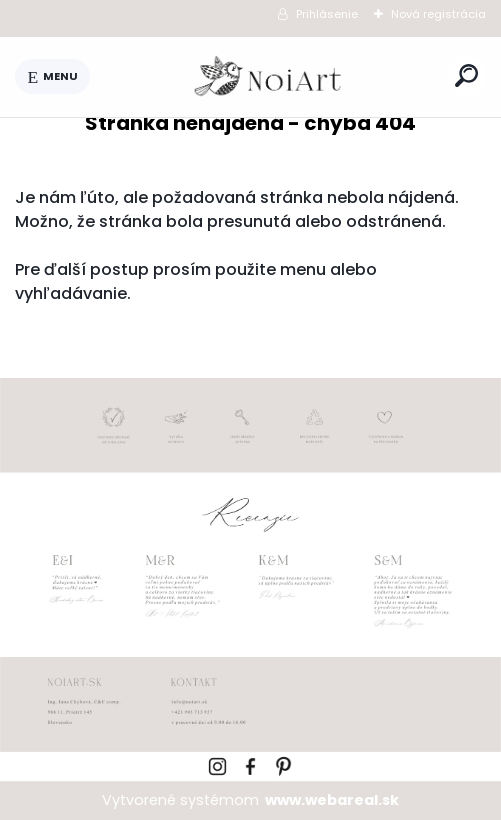 The height and width of the screenshot is (820, 501). What do you see at coordinates (327, 14) in the screenshot?
I see `Prihlásenie` at bounding box center [327, 14].